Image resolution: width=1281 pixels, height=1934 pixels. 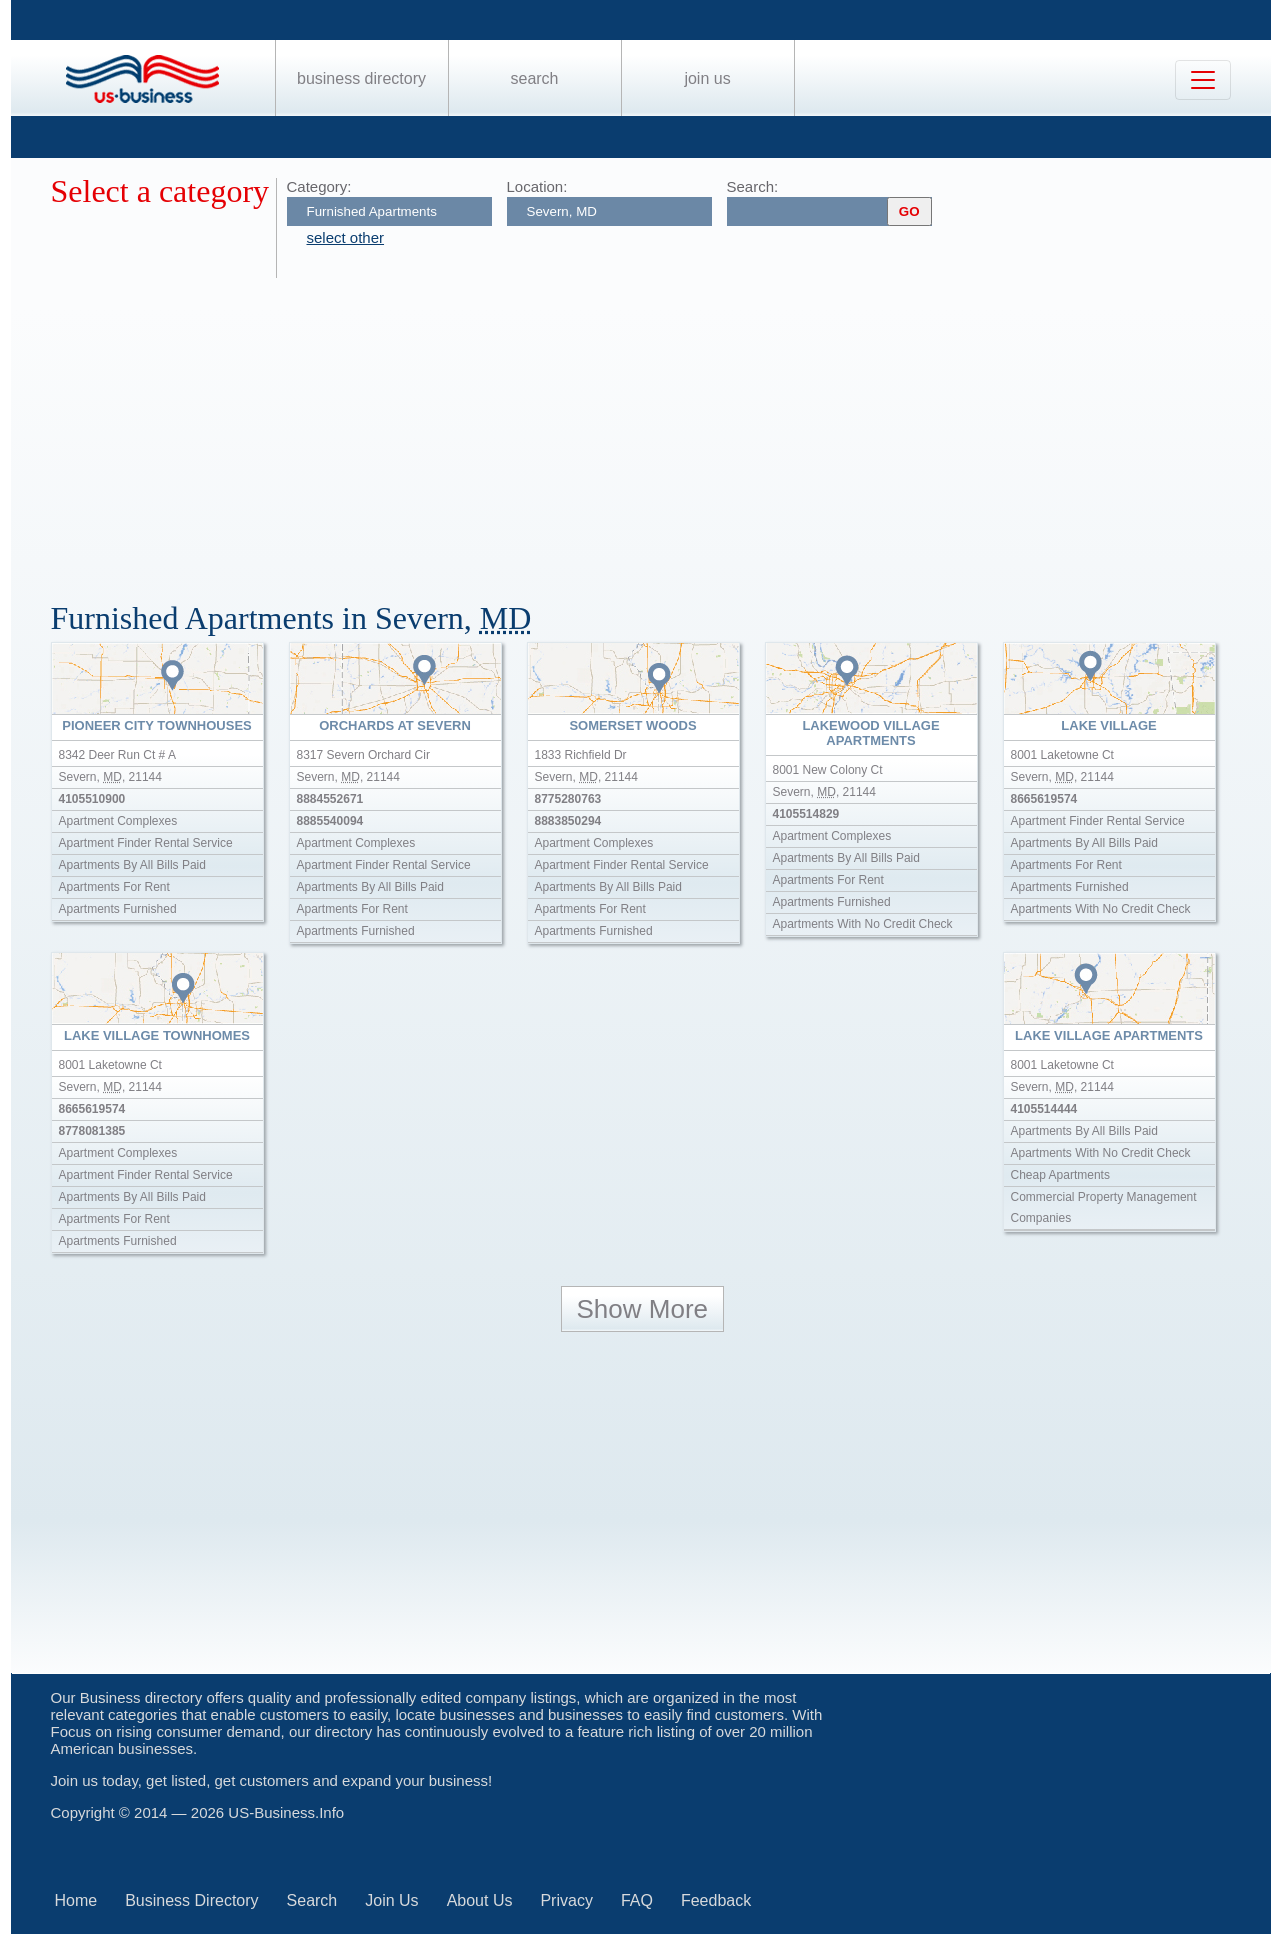 I want to click on About Us, so click(x=480, y=1900).